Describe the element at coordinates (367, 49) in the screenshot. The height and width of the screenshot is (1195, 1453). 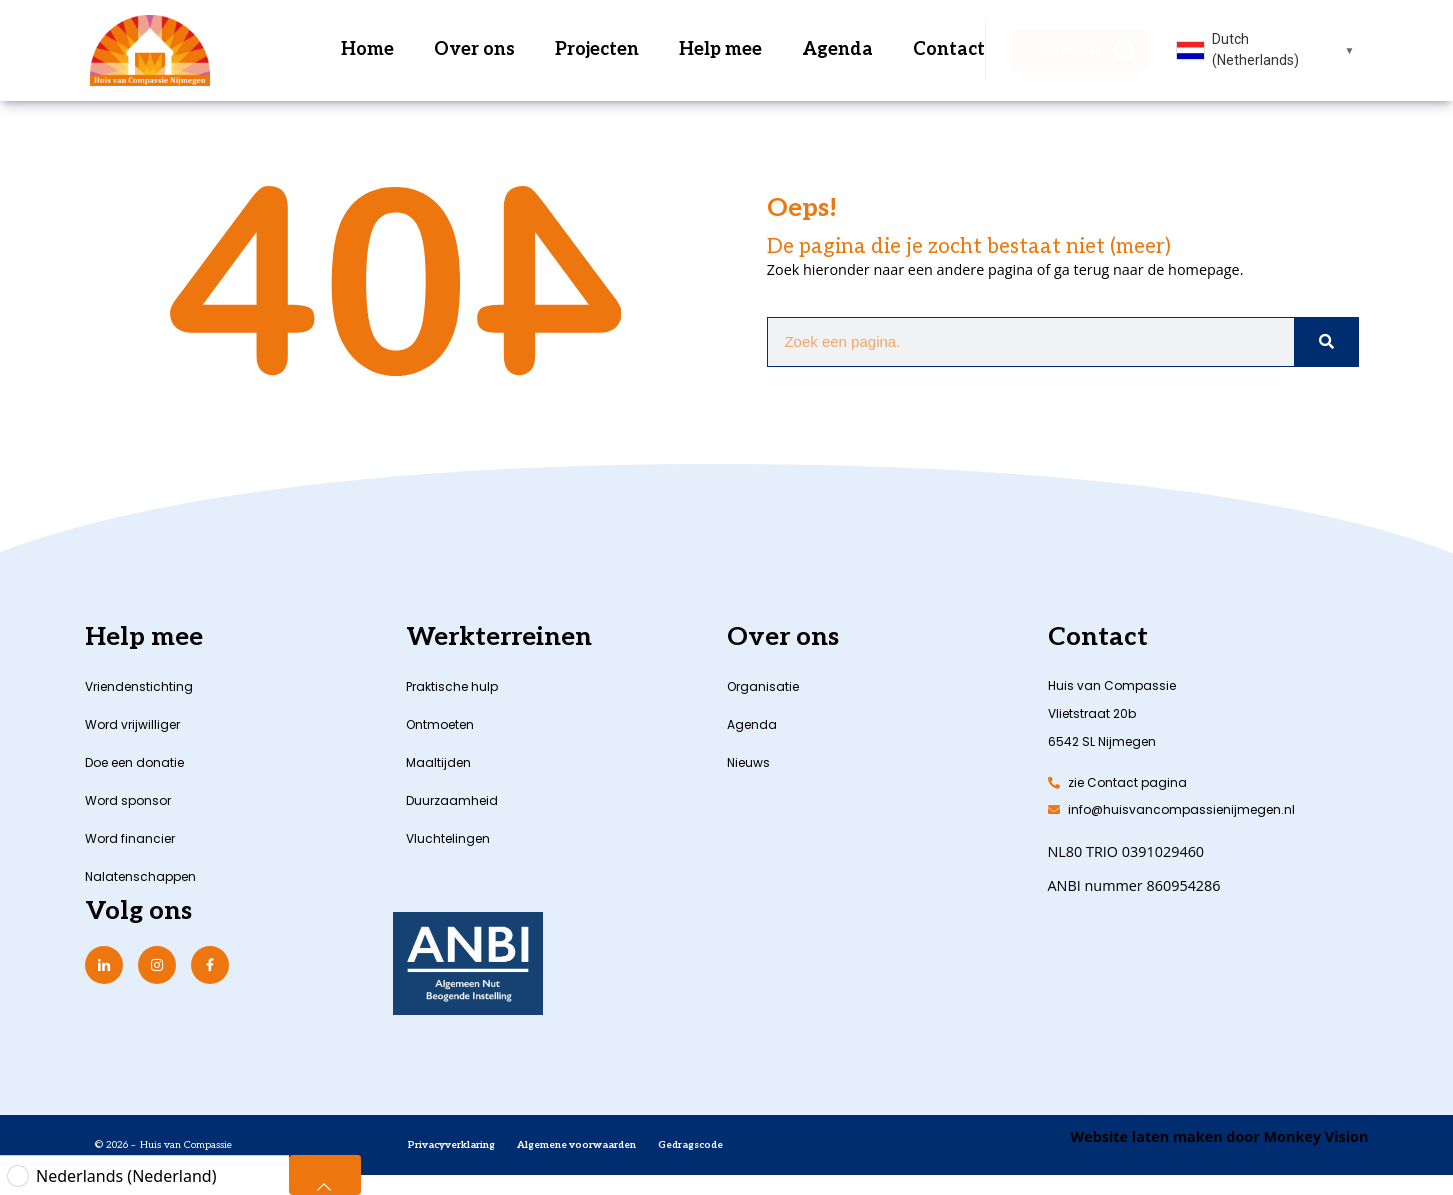
I see `Home` at that location.